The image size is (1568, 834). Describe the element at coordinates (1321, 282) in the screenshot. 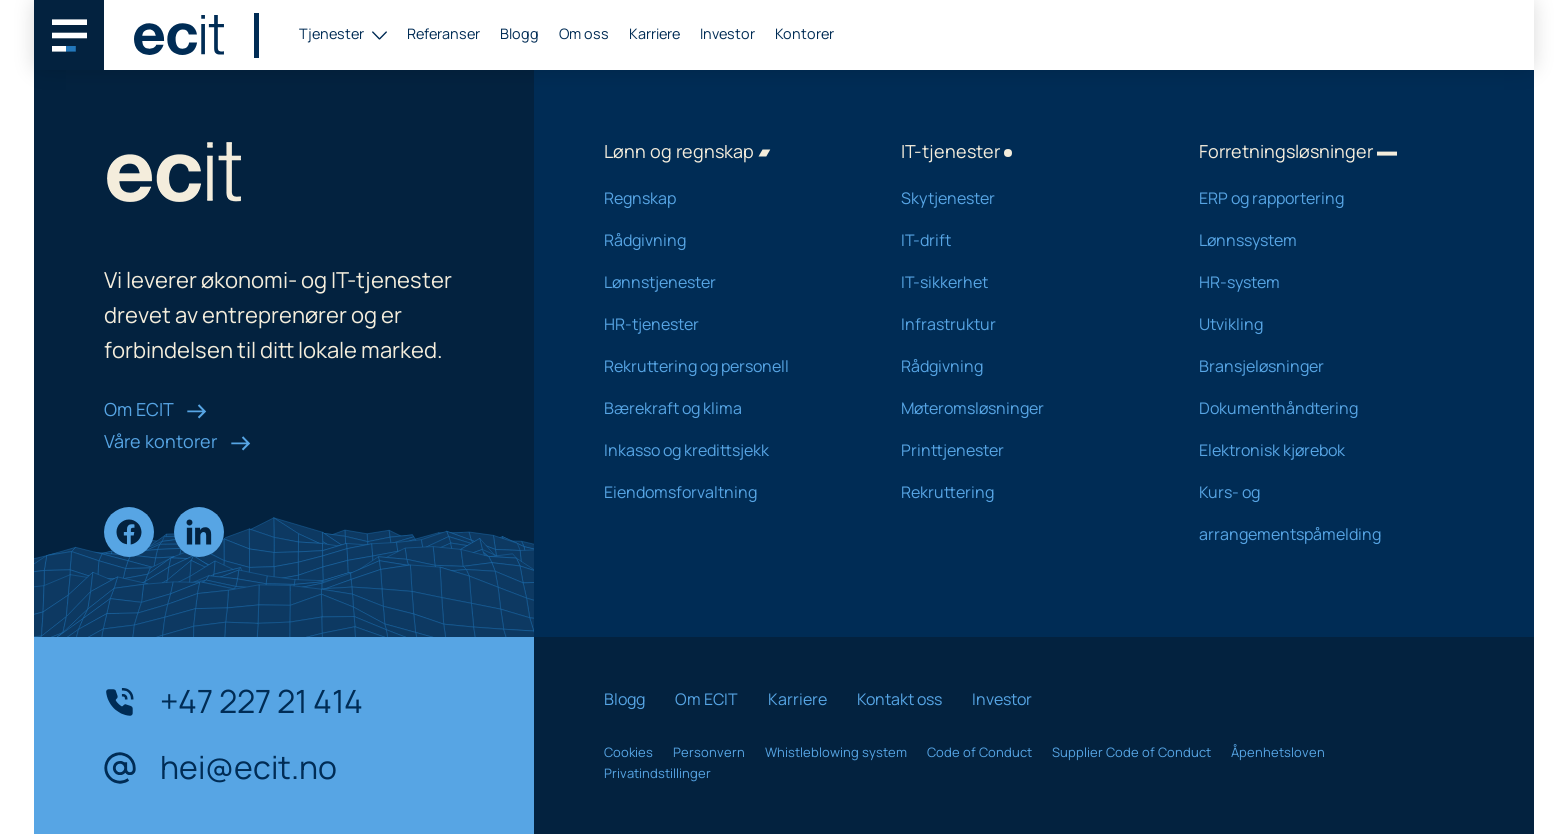

I see `HR-system` at that location.